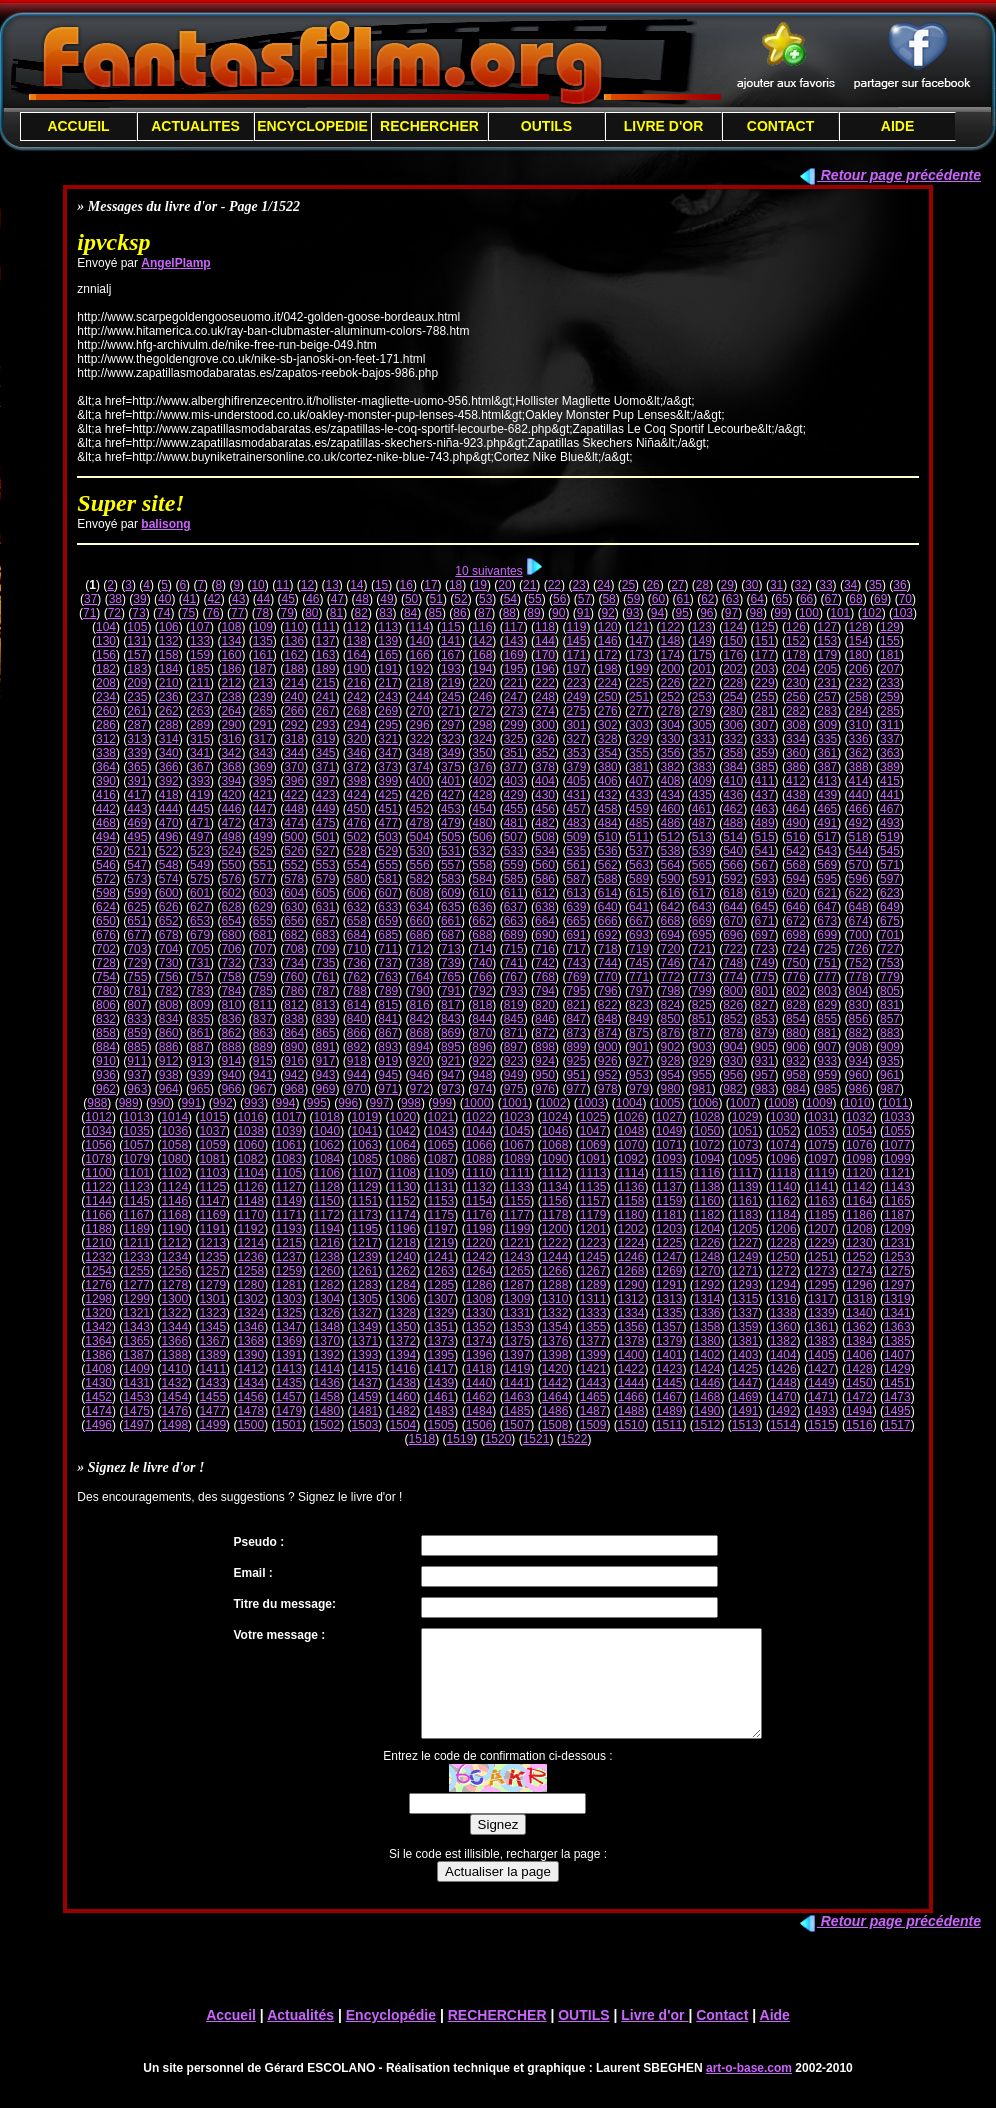 The image size is (996, 2108). I want to click on 693, so click(639, 935).